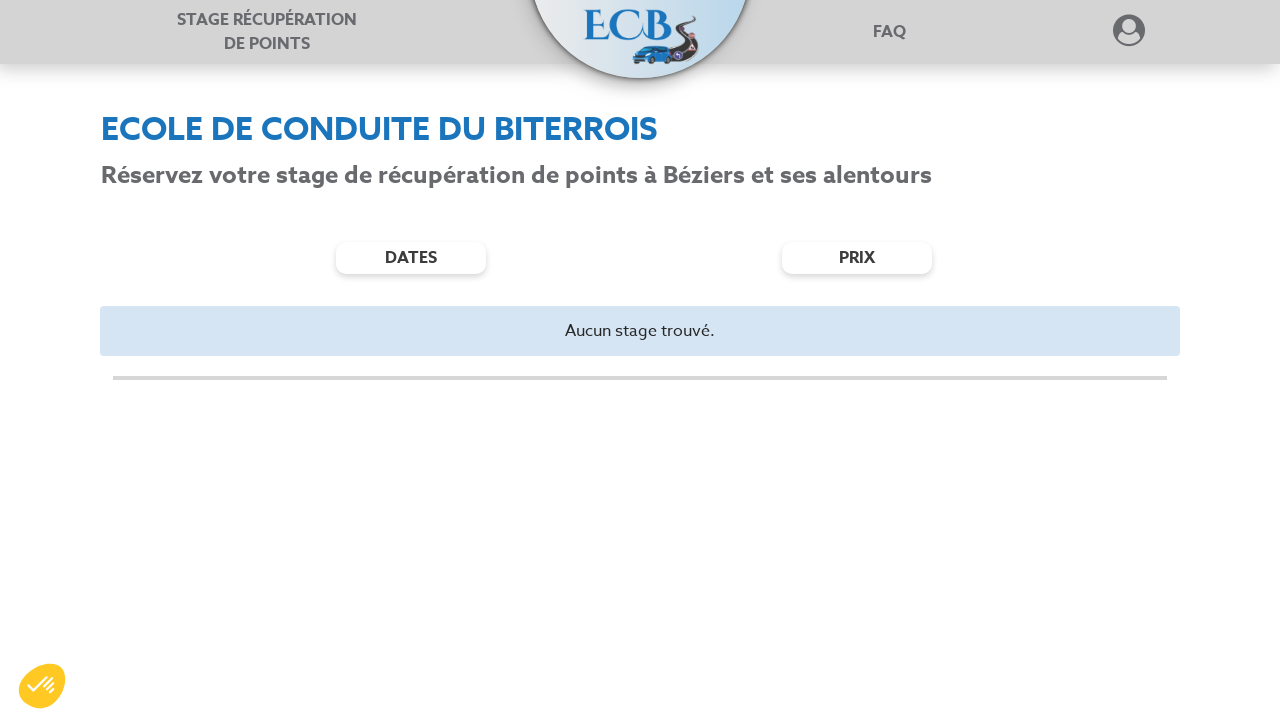 The image size is (1280, 720). I want to click on dates [Filtres de date], so click(411, 258).